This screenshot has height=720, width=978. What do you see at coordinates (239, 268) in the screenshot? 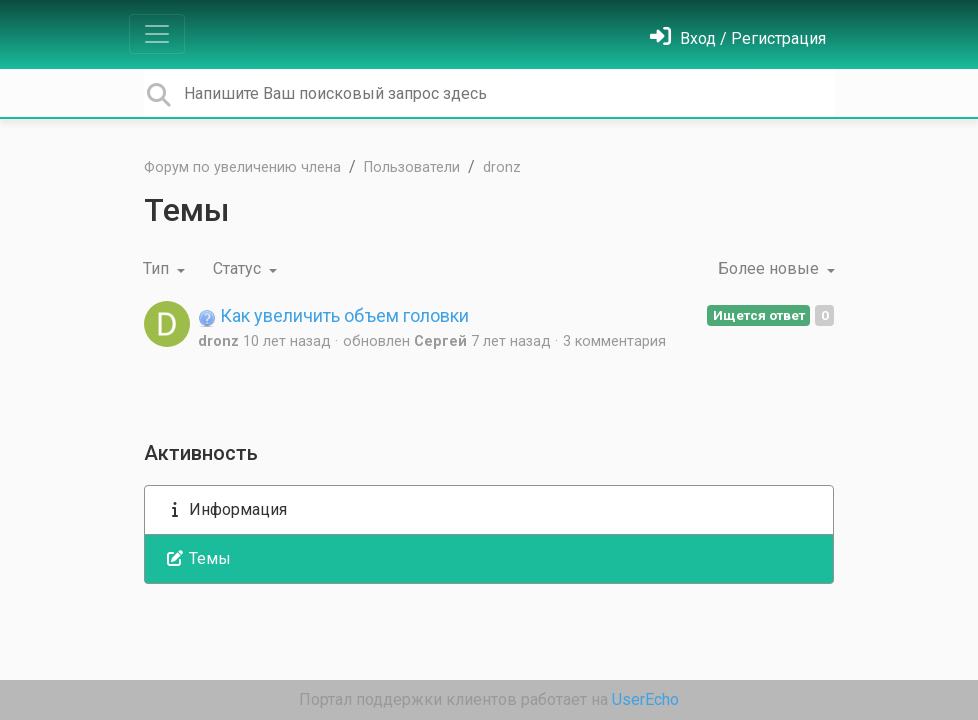
I see `Статус` at bounding box center [239, 268].